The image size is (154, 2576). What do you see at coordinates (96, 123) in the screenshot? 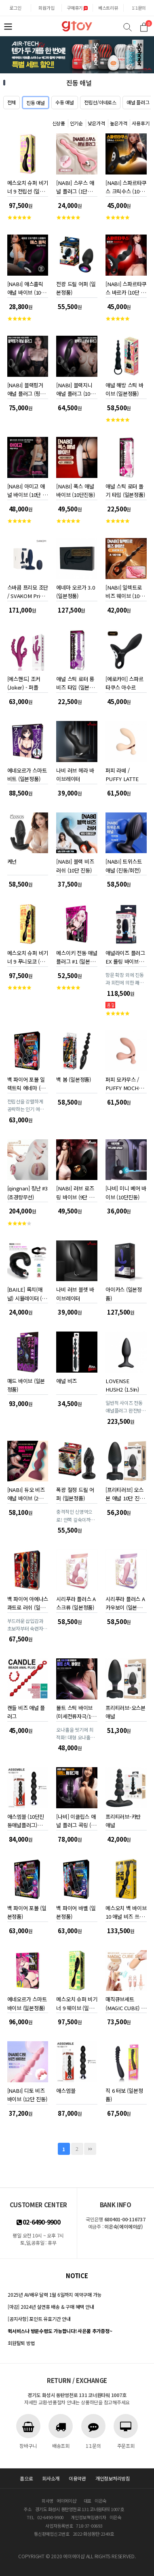
I see `낮은가격` at bounding box center [96, 123].